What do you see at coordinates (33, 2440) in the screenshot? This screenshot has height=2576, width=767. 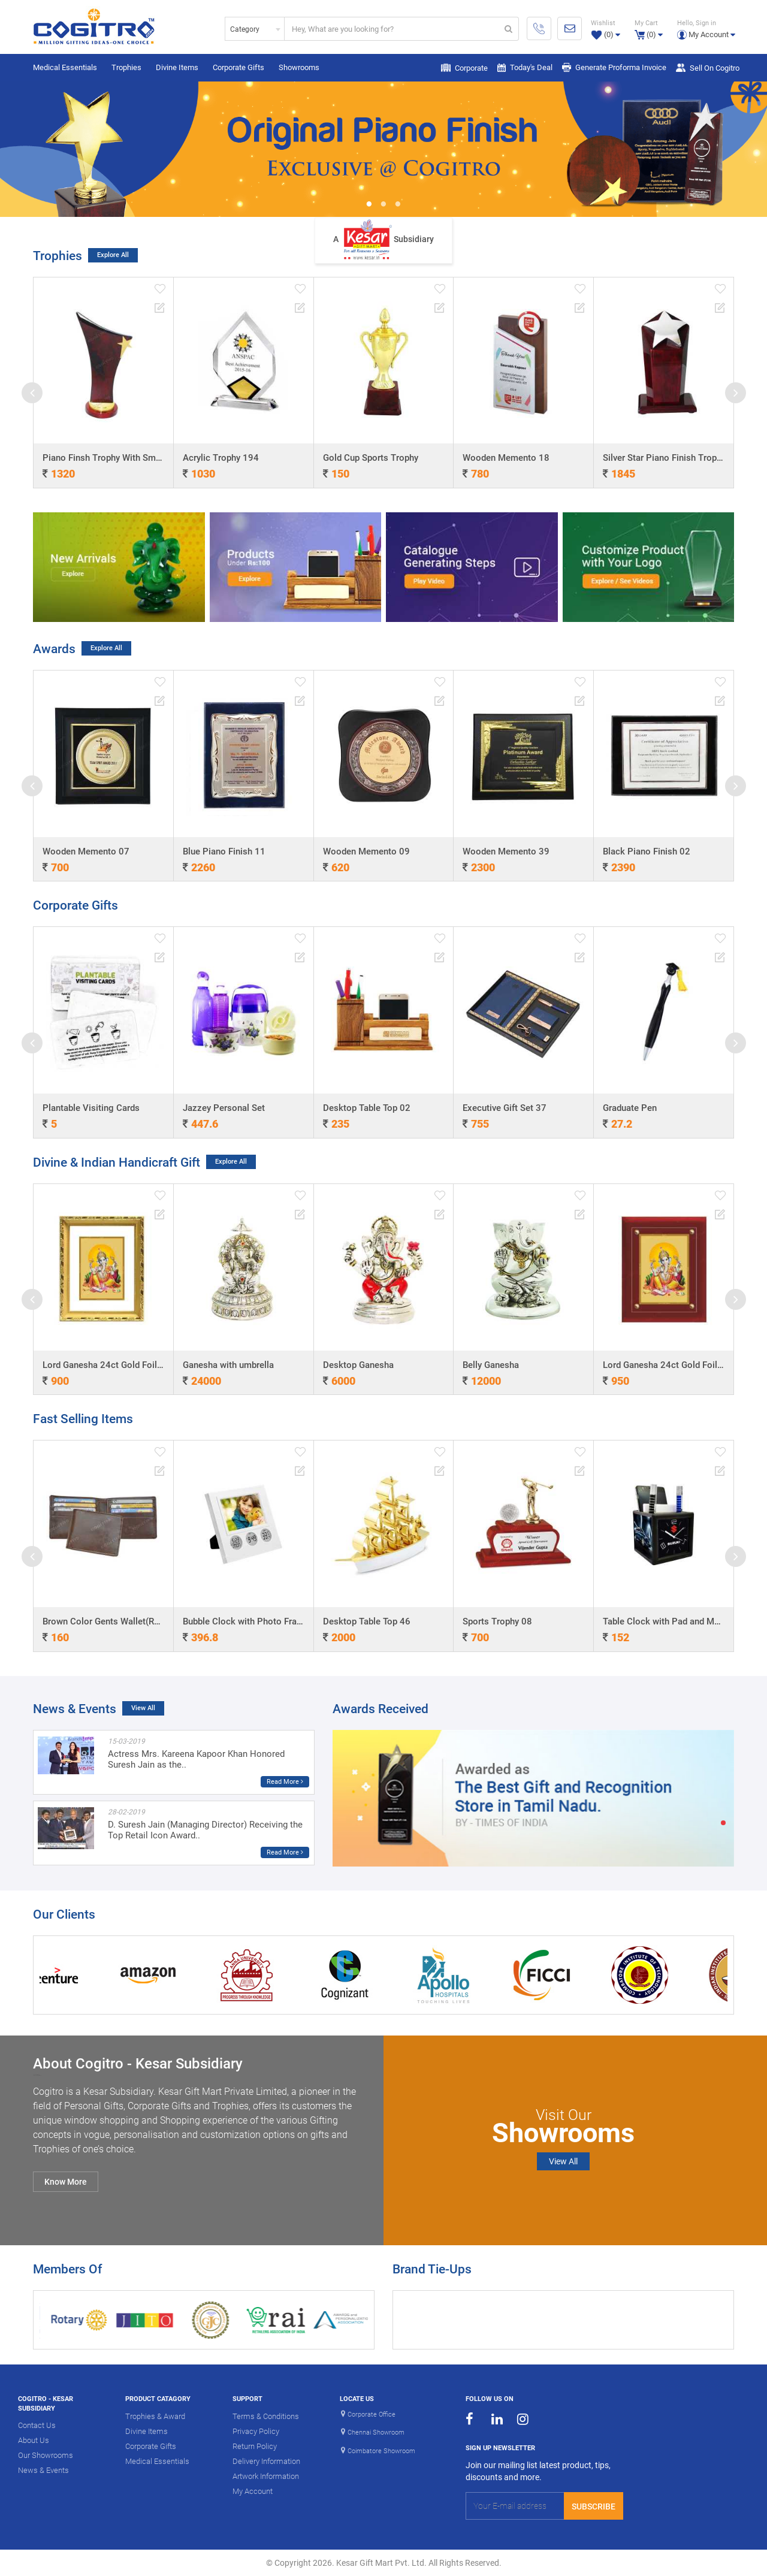 I see `About Us` at bounding box center [33, 2440].